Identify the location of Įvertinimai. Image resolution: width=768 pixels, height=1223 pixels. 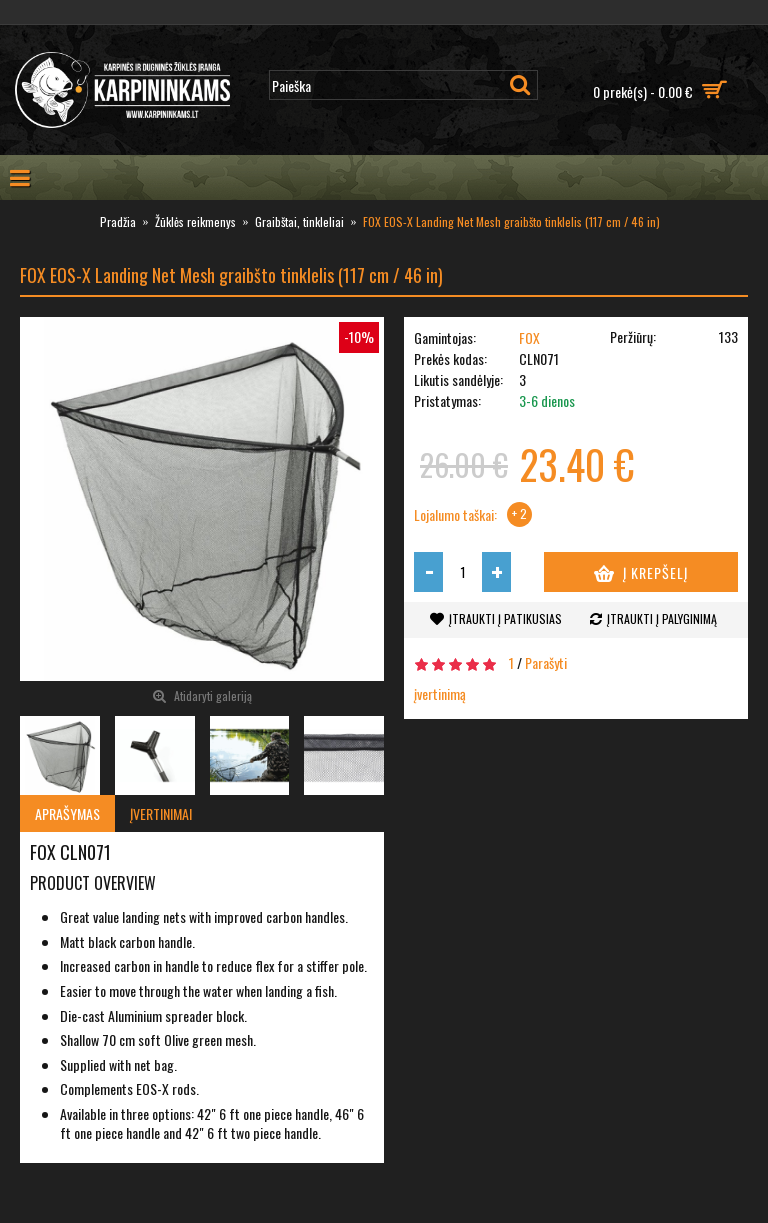
(161, 813).